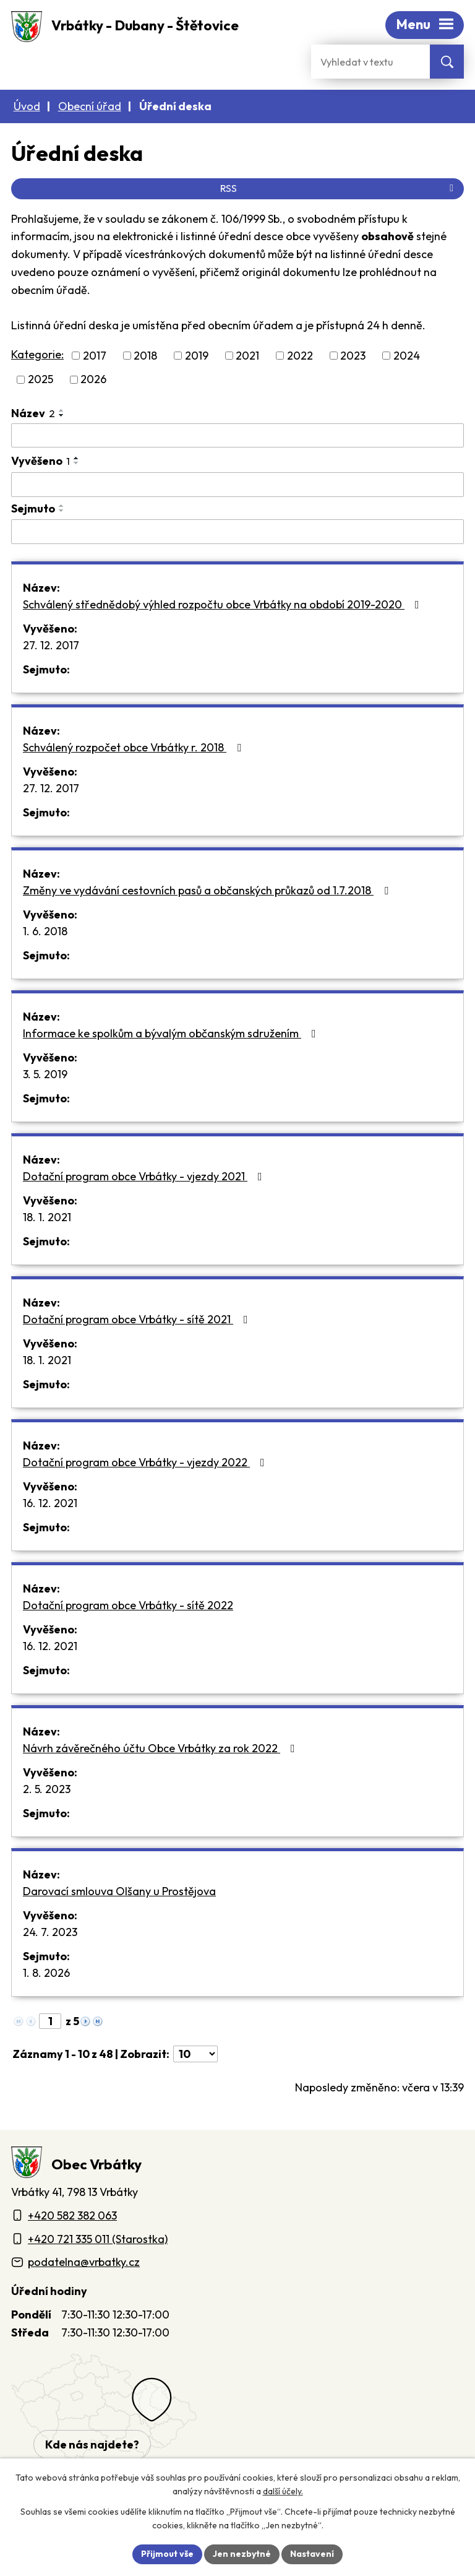  Describe the element at coordinates (134, 747) in the screenshot. I see `Schválený rozpočet obce Vrbátky r. 2018` at that location.